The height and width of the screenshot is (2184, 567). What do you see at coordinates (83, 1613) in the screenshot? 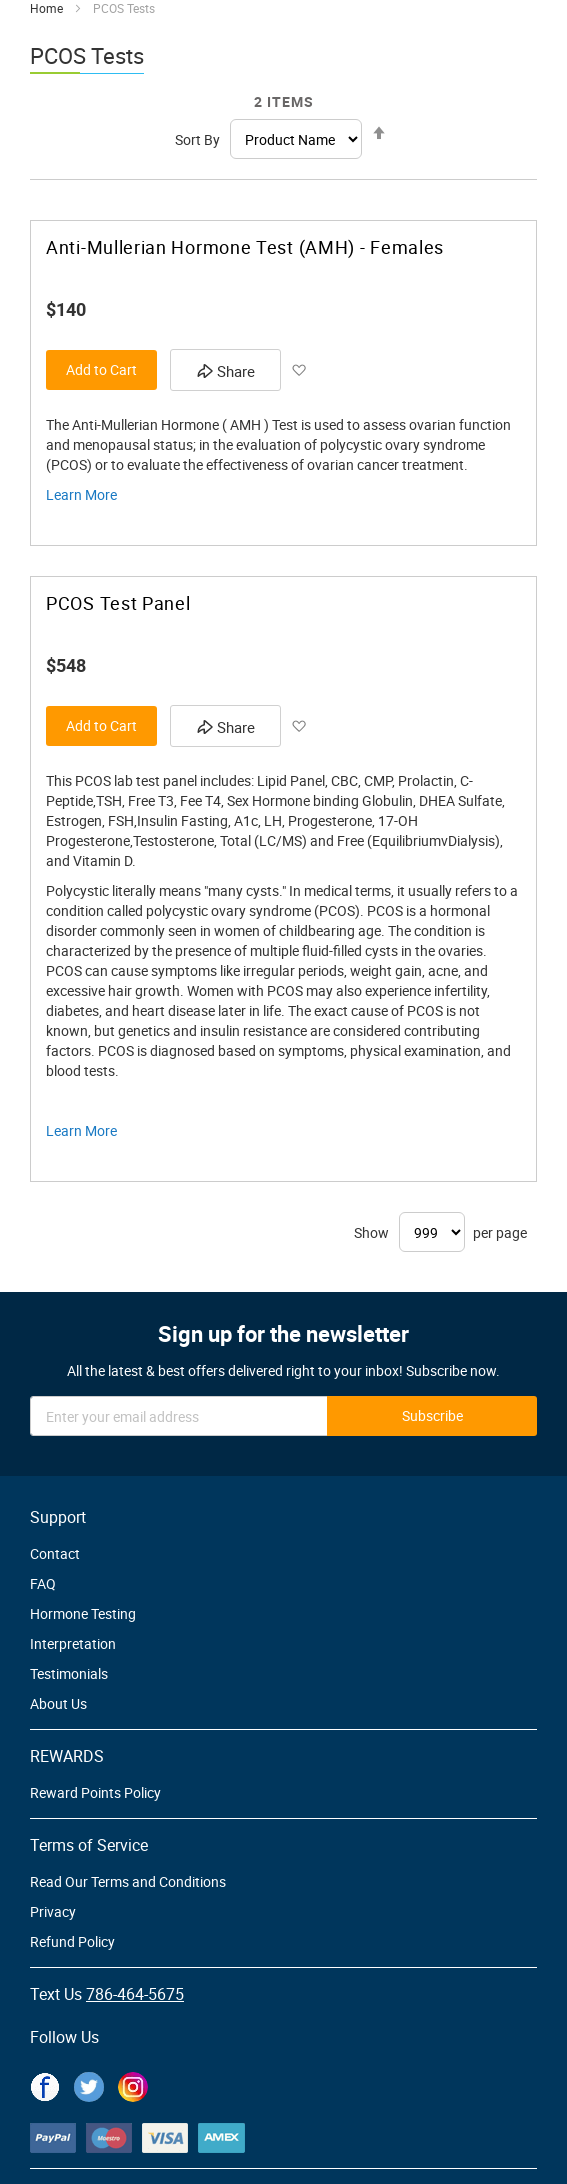
I see `Hormone Testing` at bounding box center [83, 1613].